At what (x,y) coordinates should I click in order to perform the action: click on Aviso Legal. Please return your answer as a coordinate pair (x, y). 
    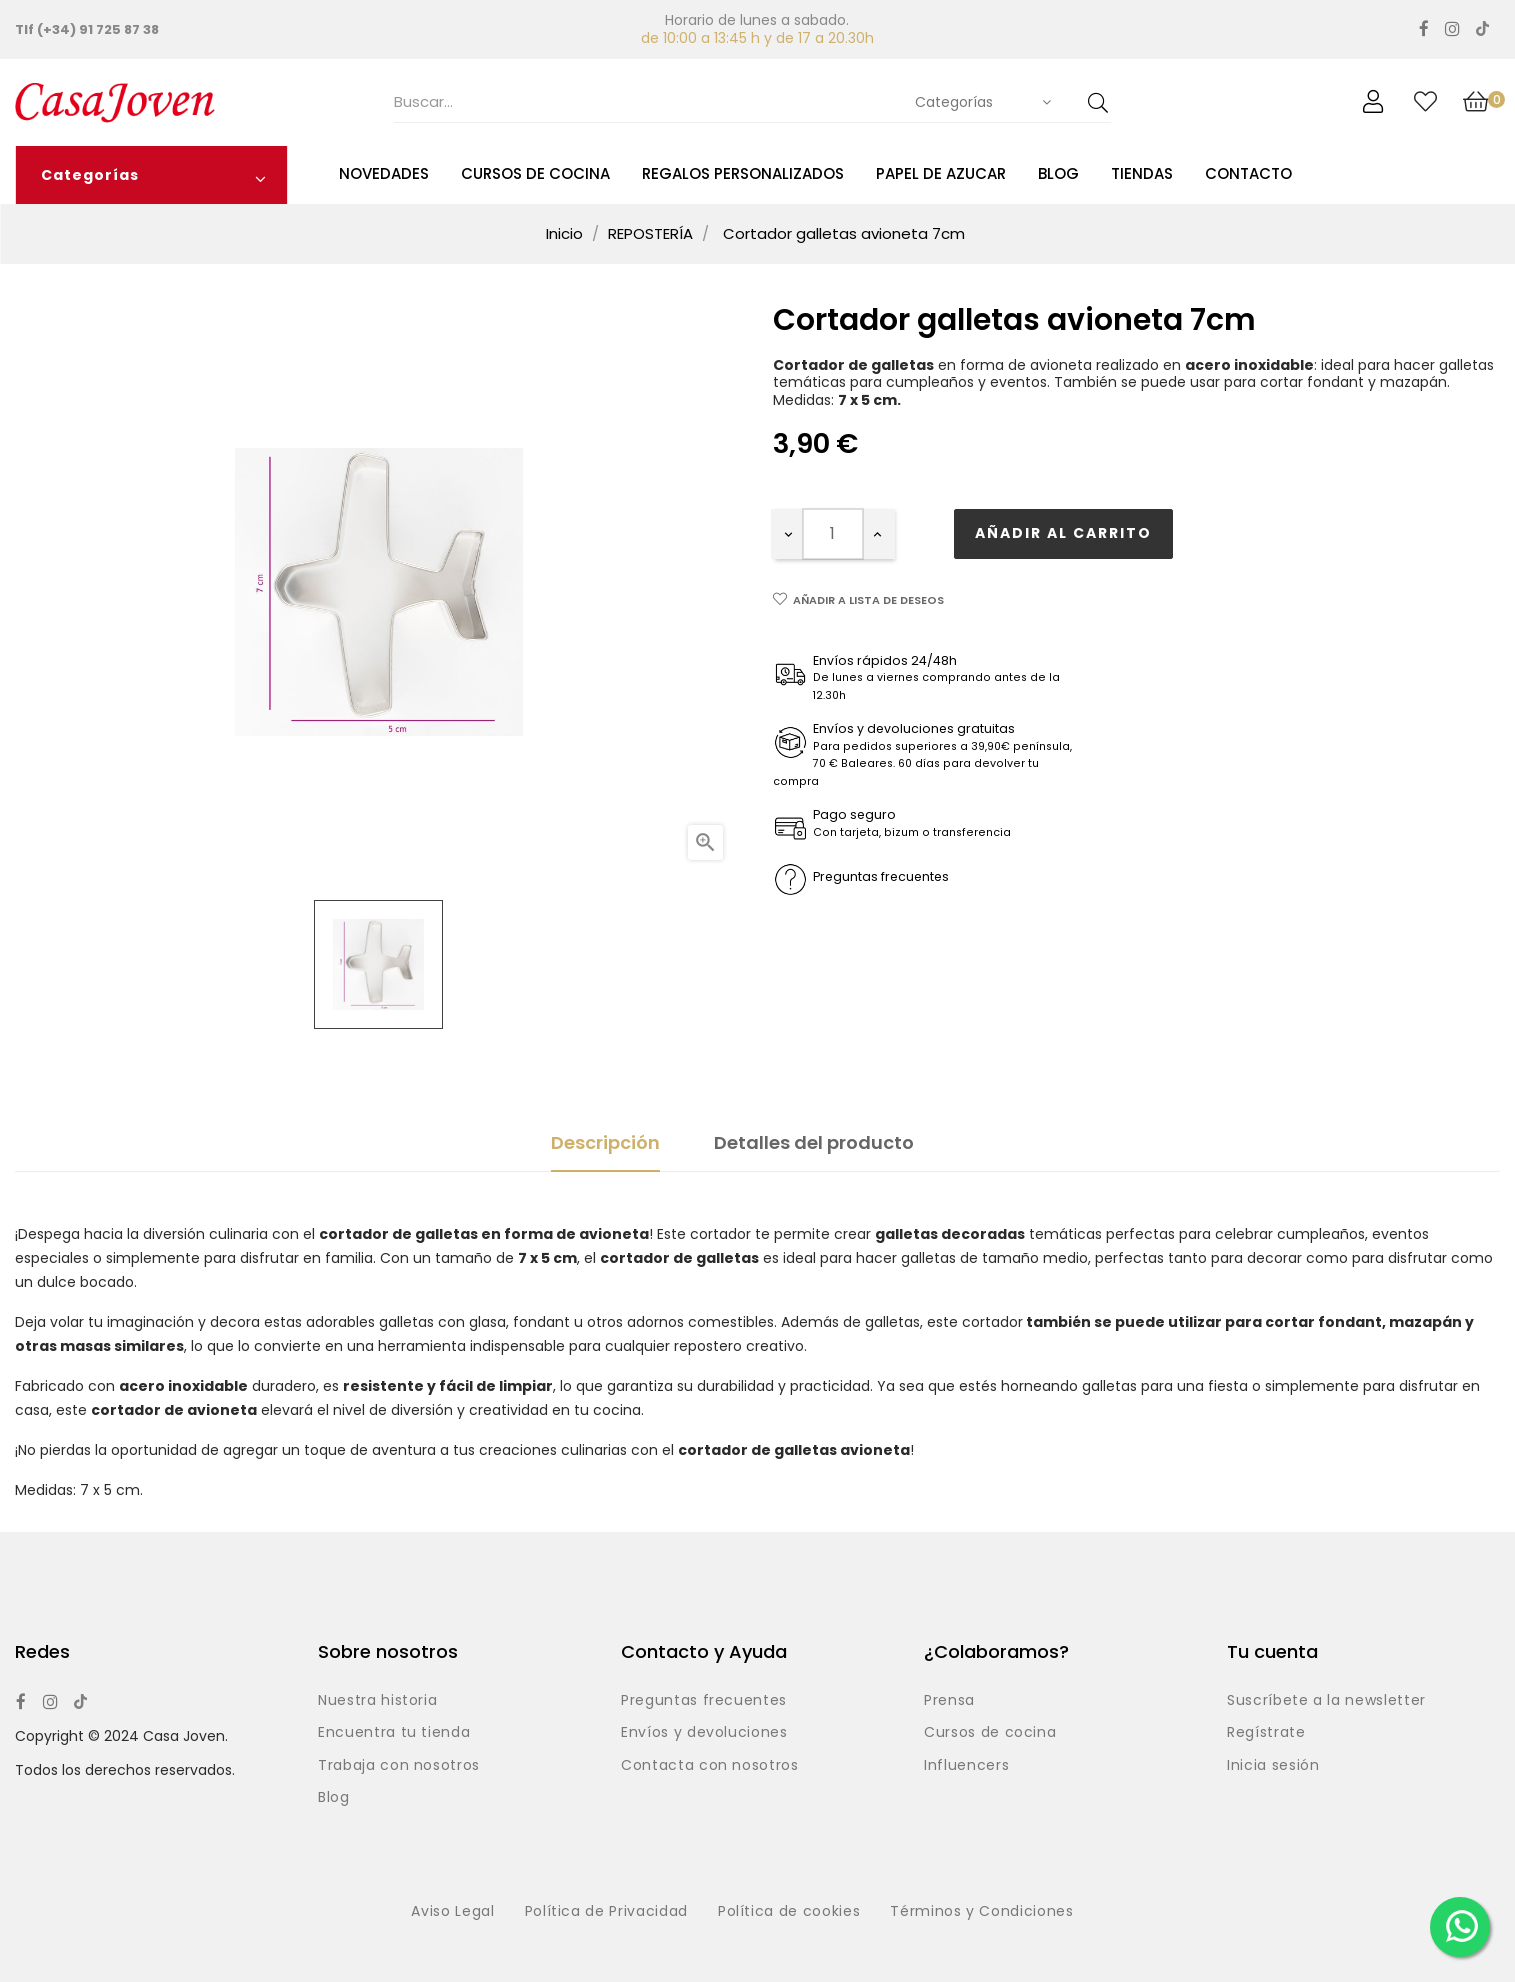
    Looking at the image, I should click on (452, 1912).